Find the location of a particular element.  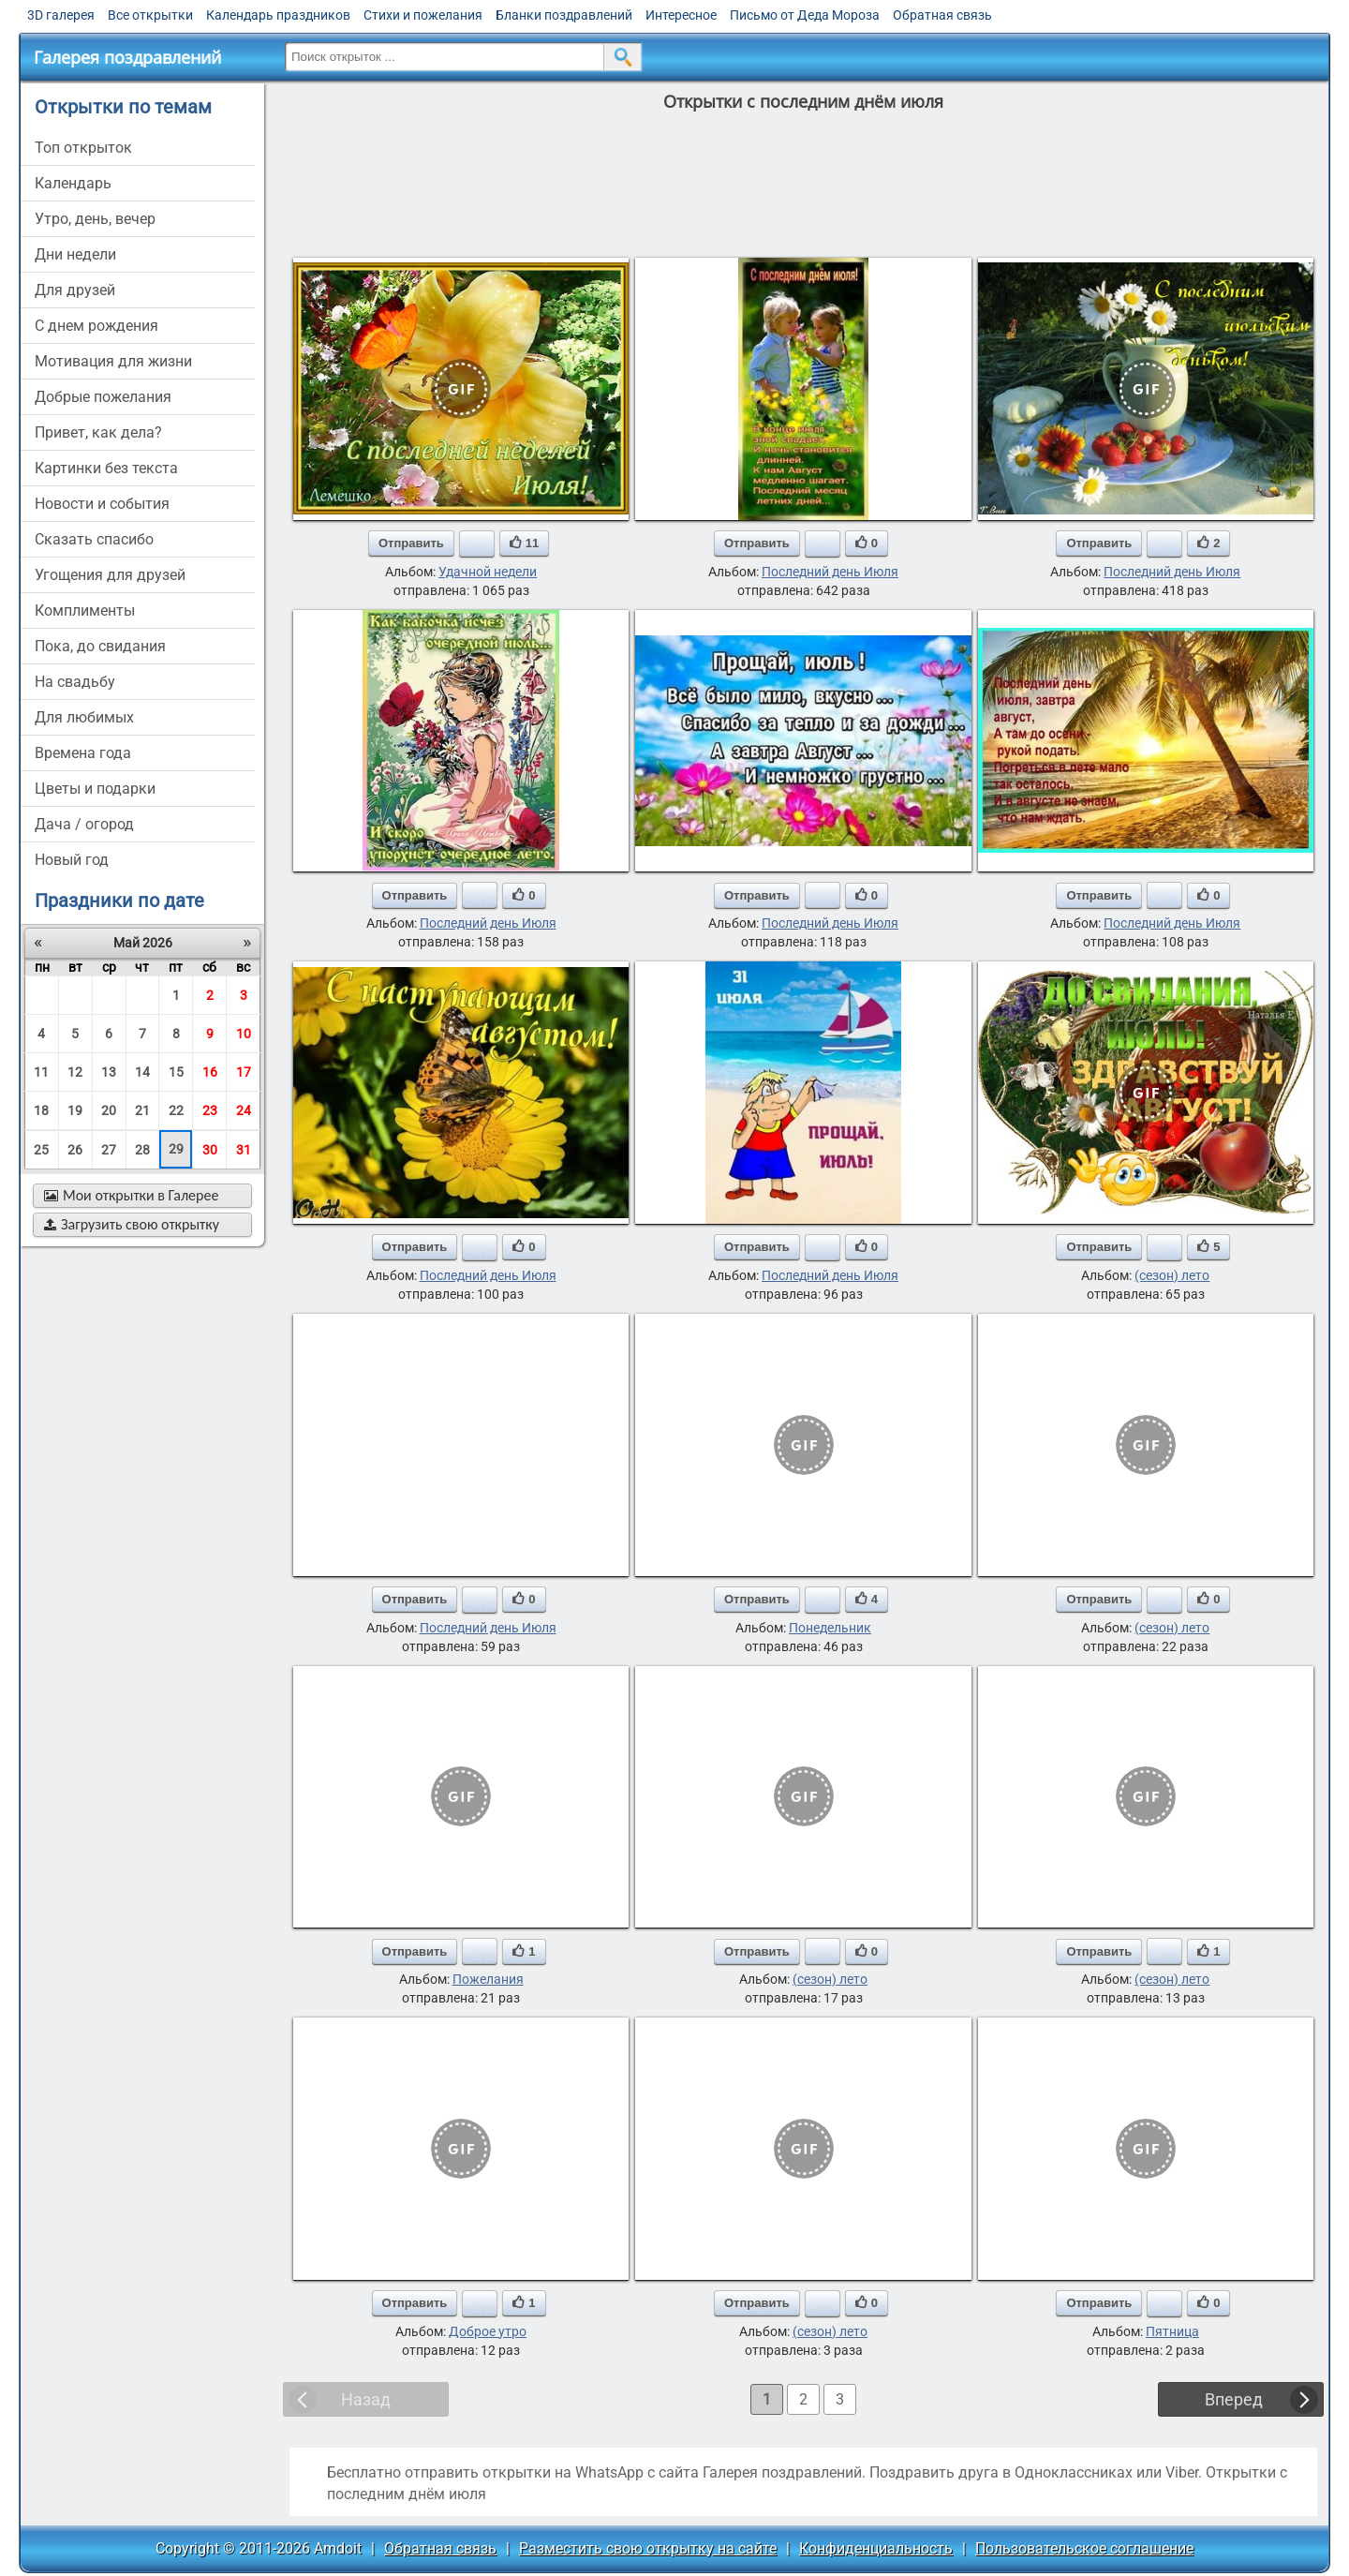

Топ открыток is located at coordinates (83, 147).